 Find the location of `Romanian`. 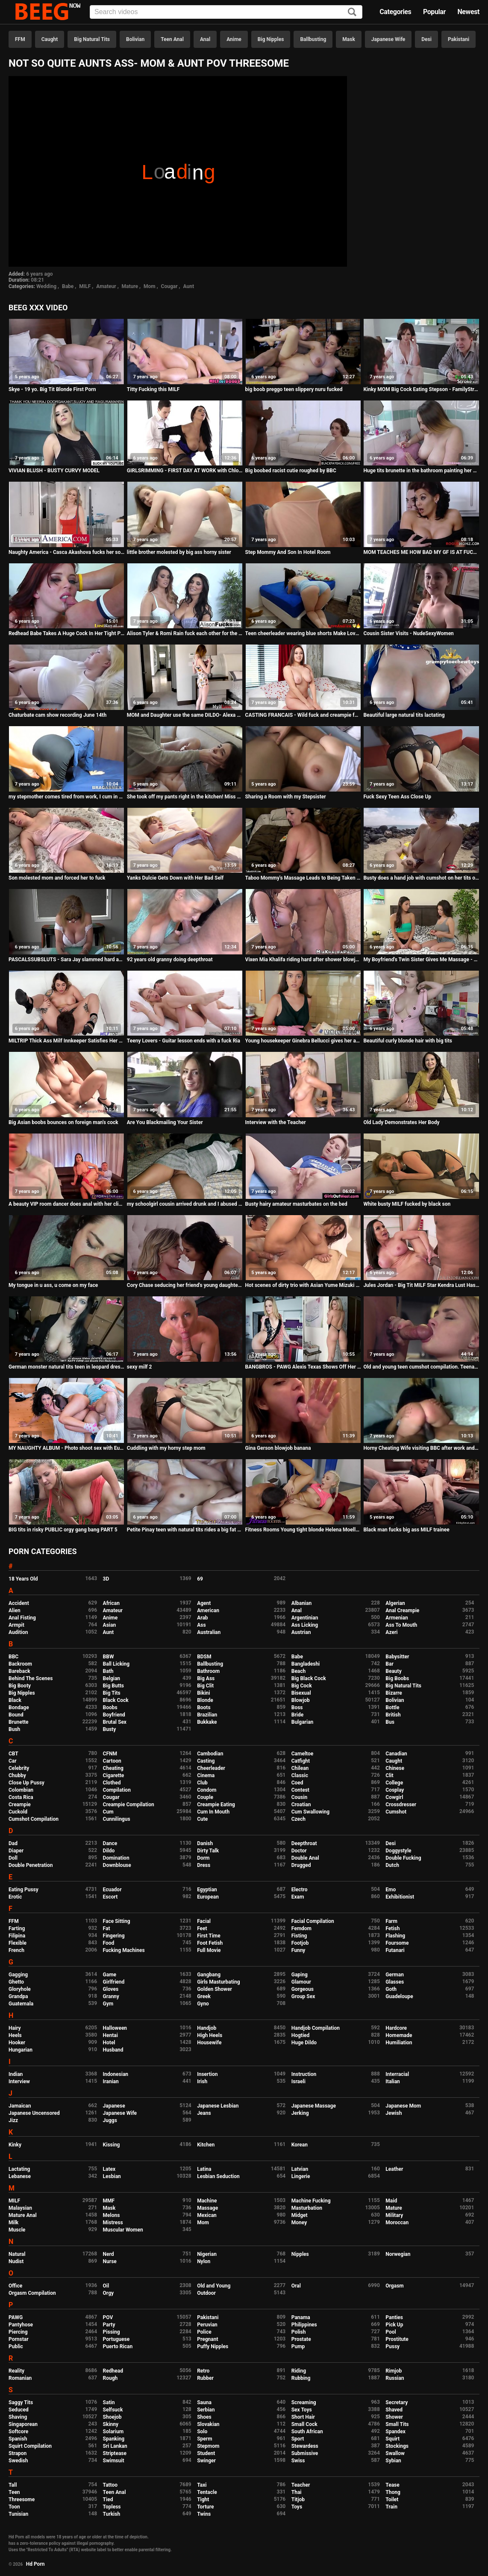

Romanian is located at coordinates (20, 2378).